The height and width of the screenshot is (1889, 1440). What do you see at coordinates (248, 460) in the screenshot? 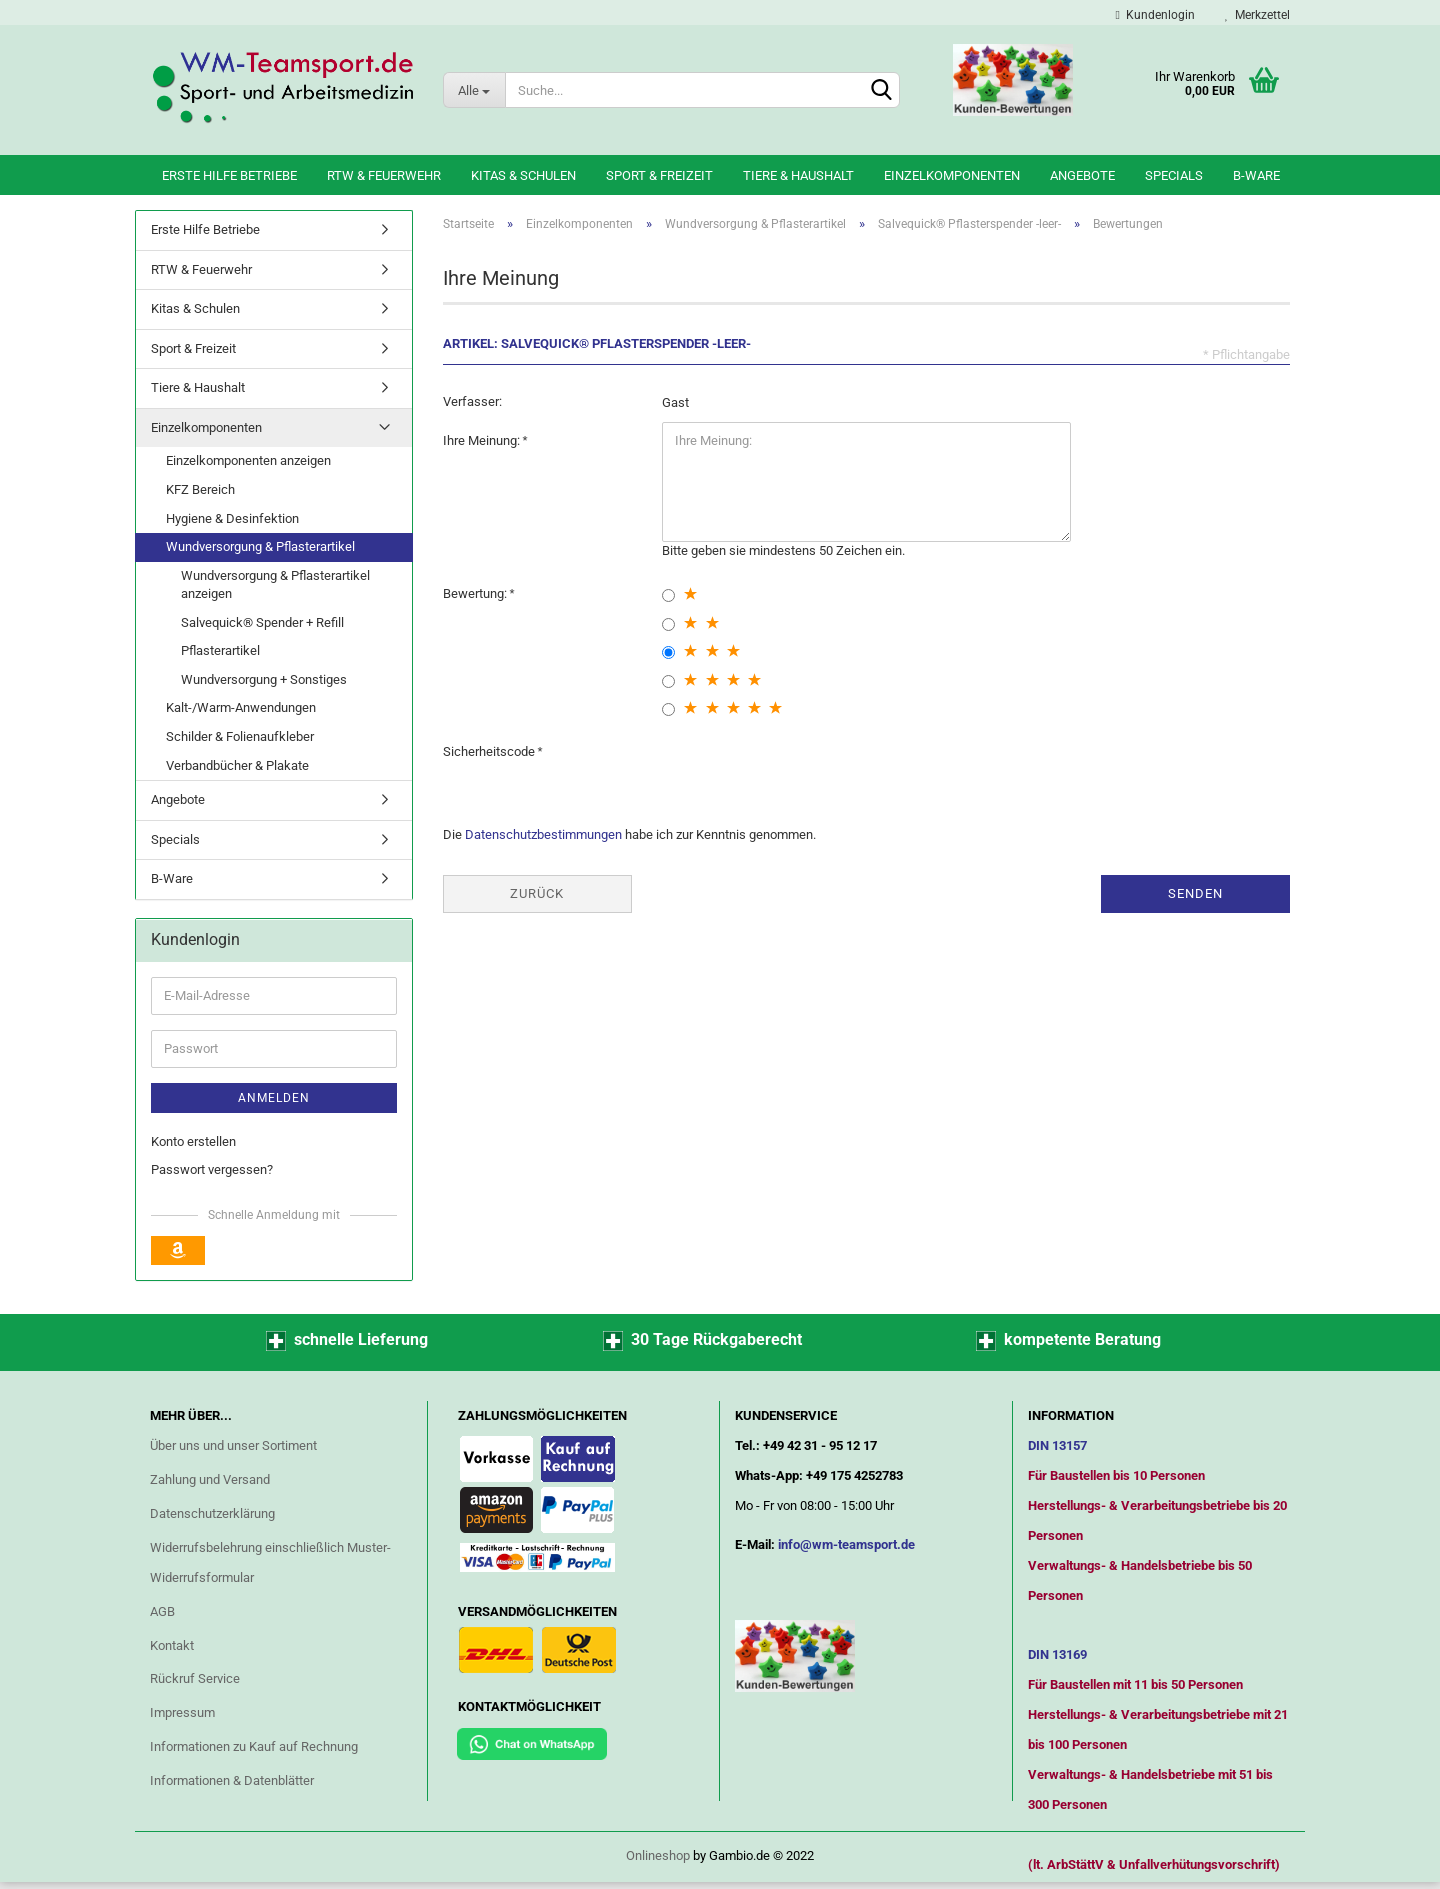
I see `Einzelkomponenten anzeigen` at bounding box center [248, 460].